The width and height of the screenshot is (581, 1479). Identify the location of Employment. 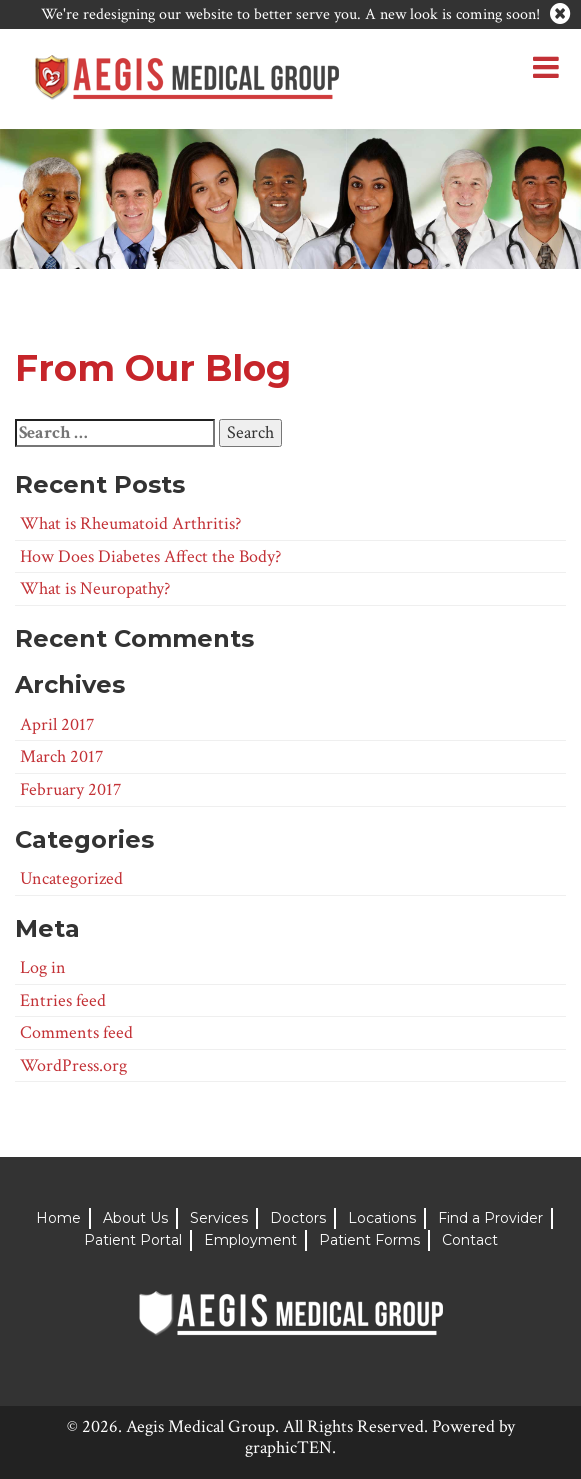
(250, 1240).